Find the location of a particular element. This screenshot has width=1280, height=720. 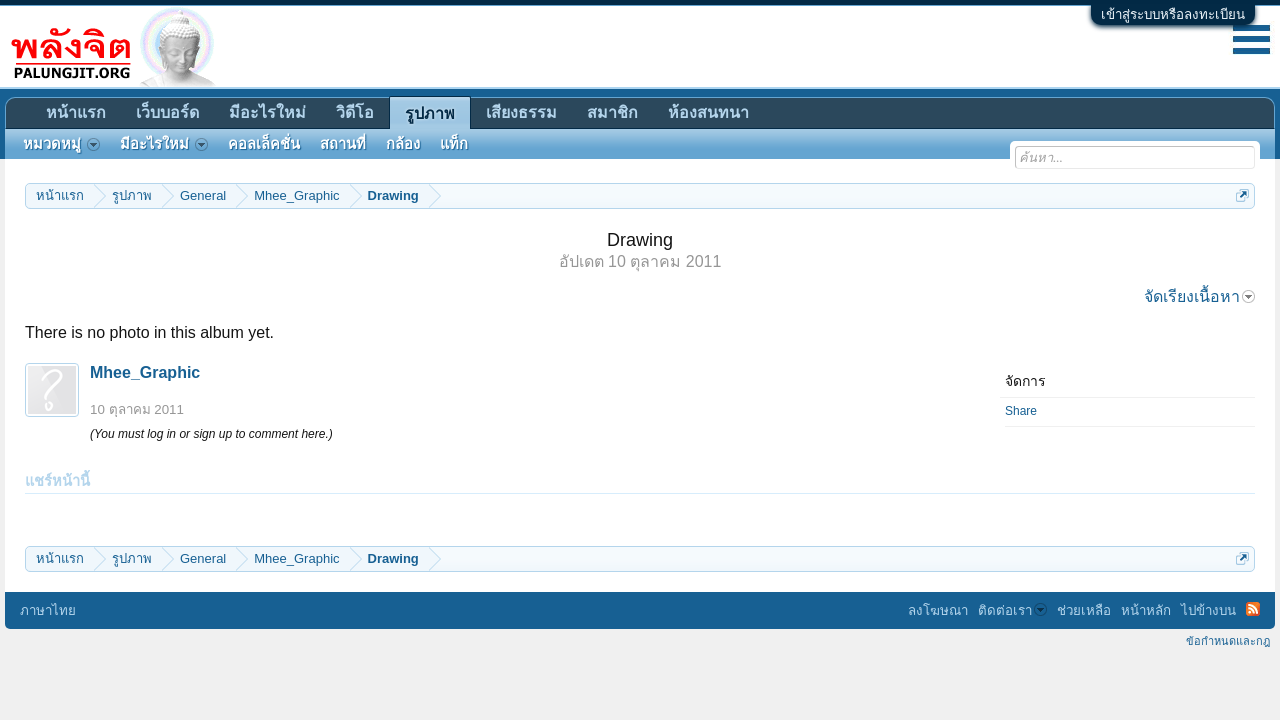

สถานที่ is located at coordinates (343, 144).